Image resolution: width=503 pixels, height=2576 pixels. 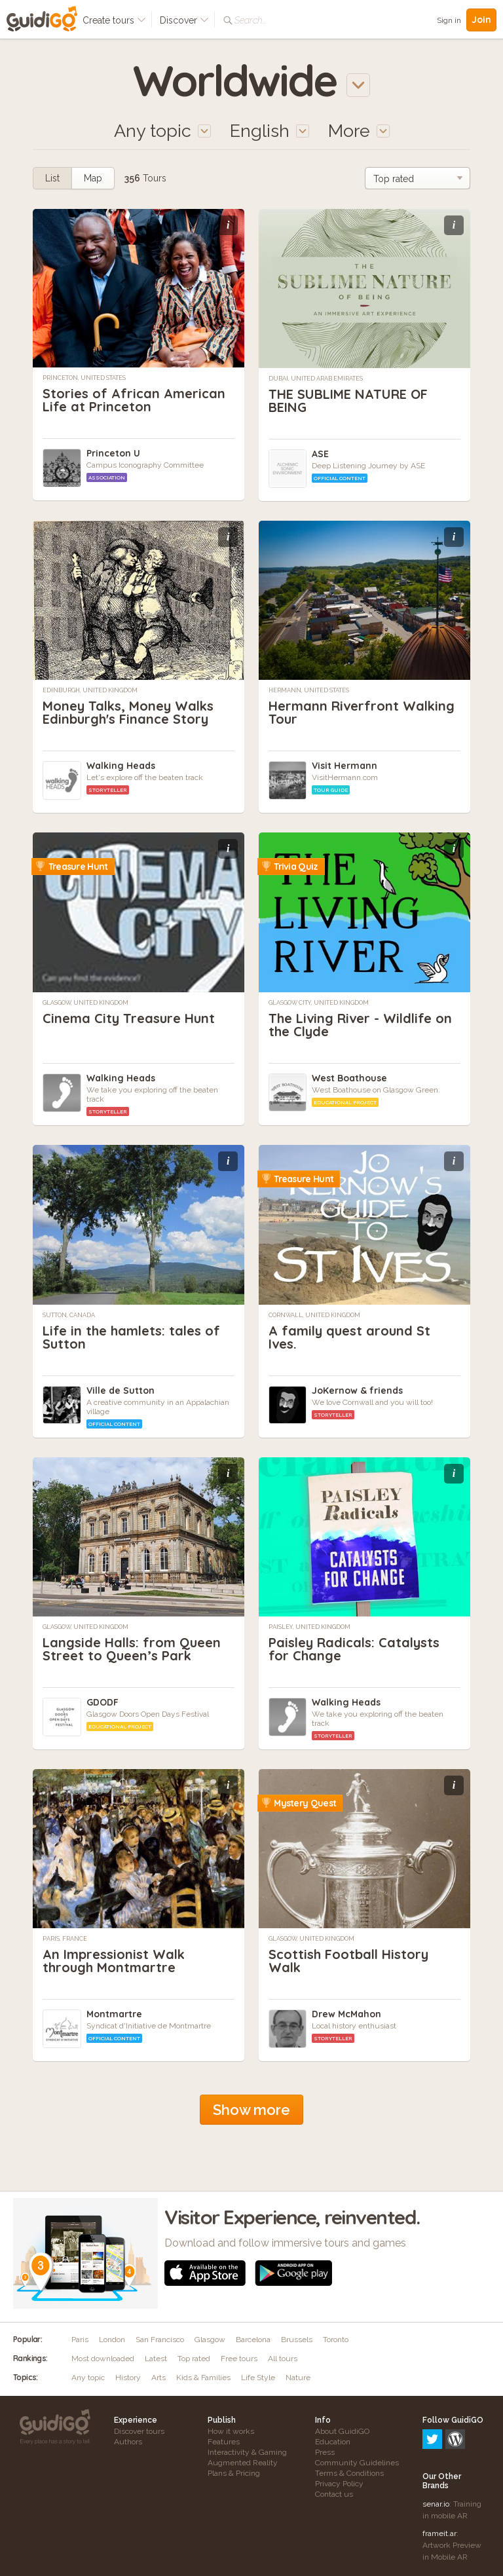 What do you see at coordinates (348, 400) in the screenshot?
I see `THE SUBLIME NATURE OF BEING` at bounding box center [348, 400].